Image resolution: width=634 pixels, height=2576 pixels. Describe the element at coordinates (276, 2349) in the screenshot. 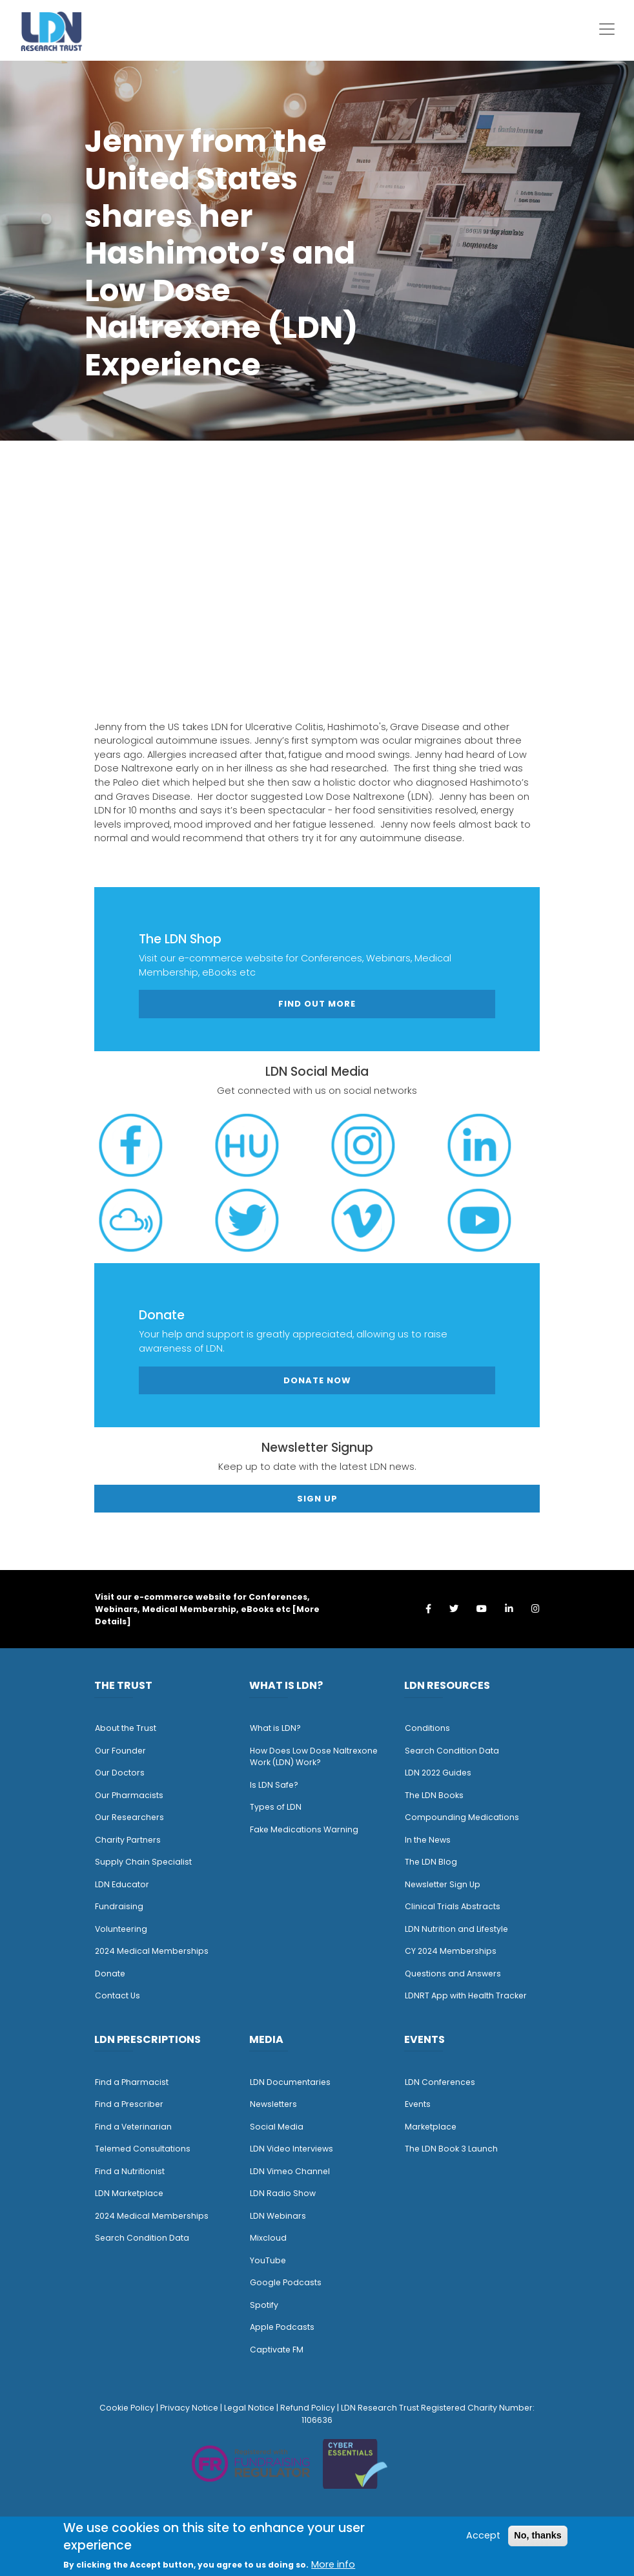

I see `Captivate FM` at that location.